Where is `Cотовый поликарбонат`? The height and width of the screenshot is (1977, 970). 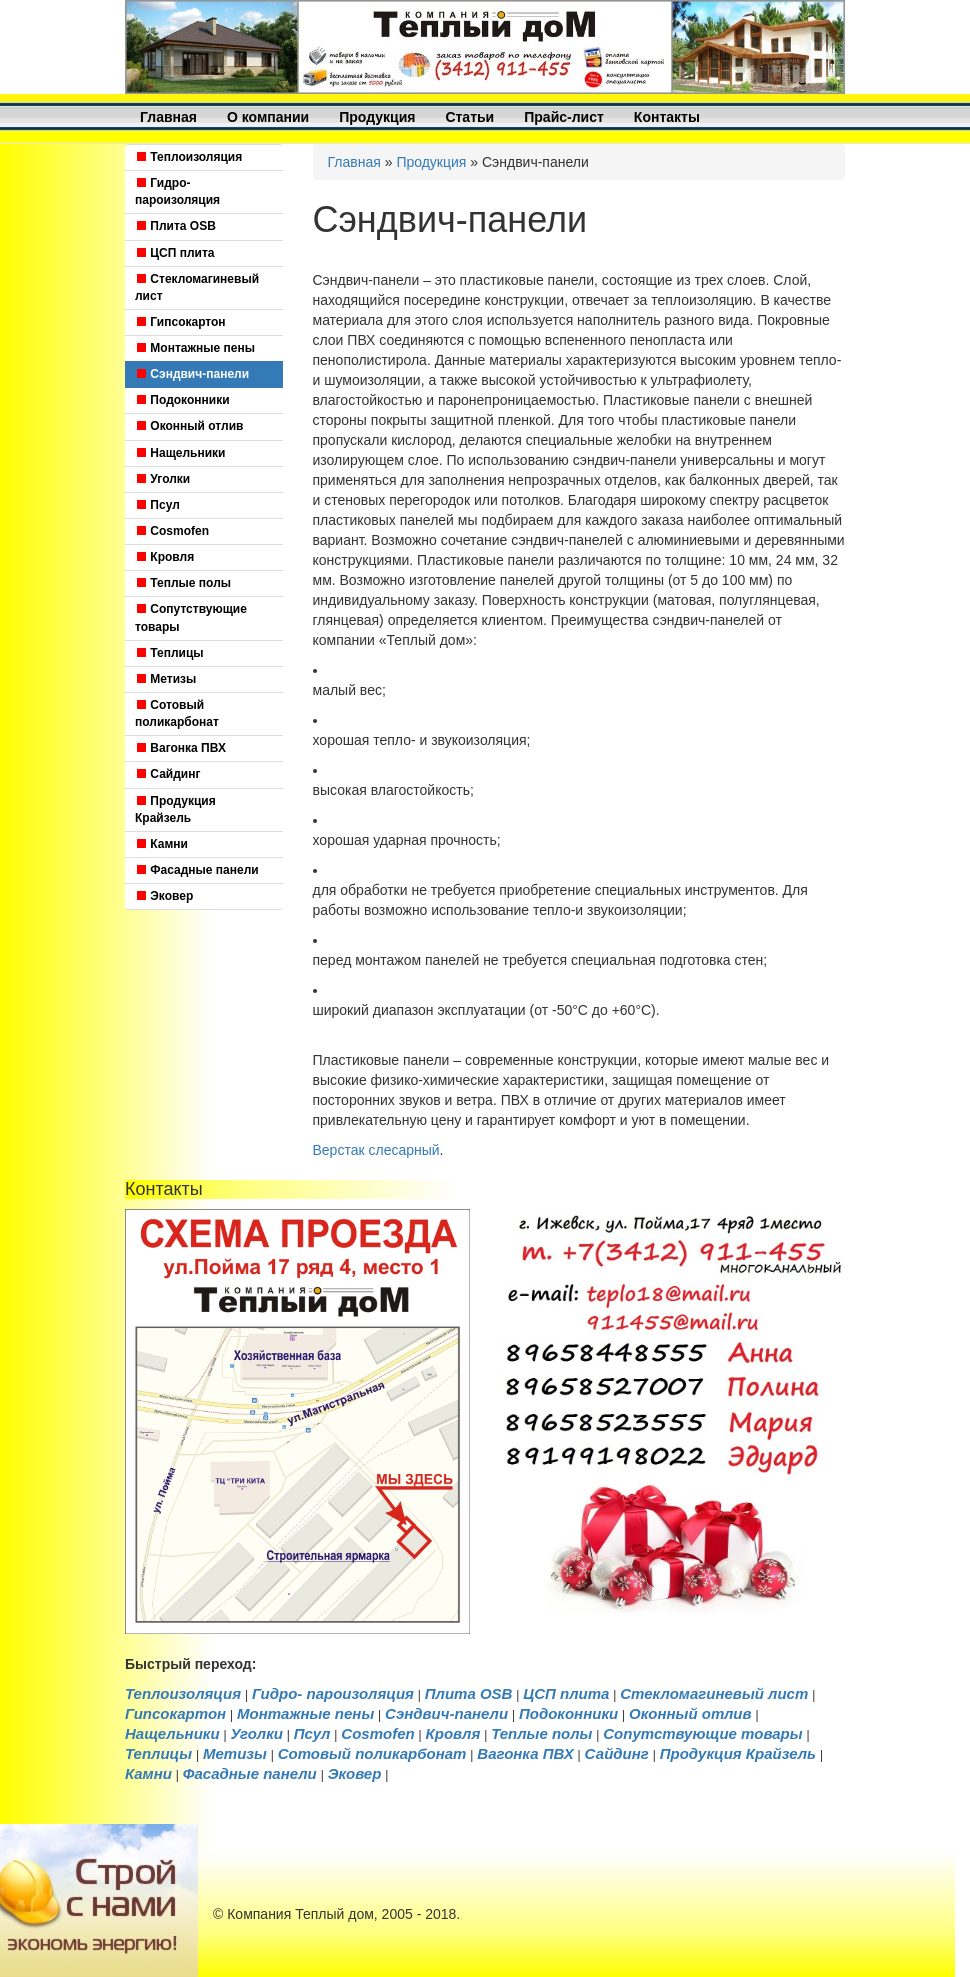
Cотовый поликарбонат is located at coordinates (177, 713).